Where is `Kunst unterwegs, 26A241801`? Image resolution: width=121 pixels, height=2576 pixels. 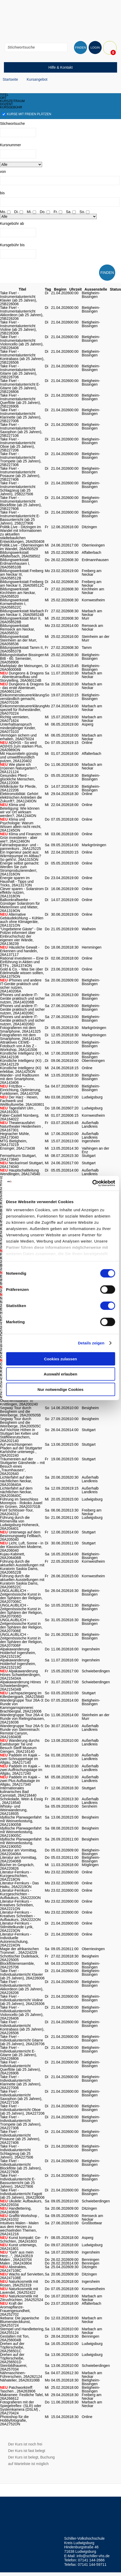 Kunst unterwegs, 26A241801 is located at coordinates (18, 2247).